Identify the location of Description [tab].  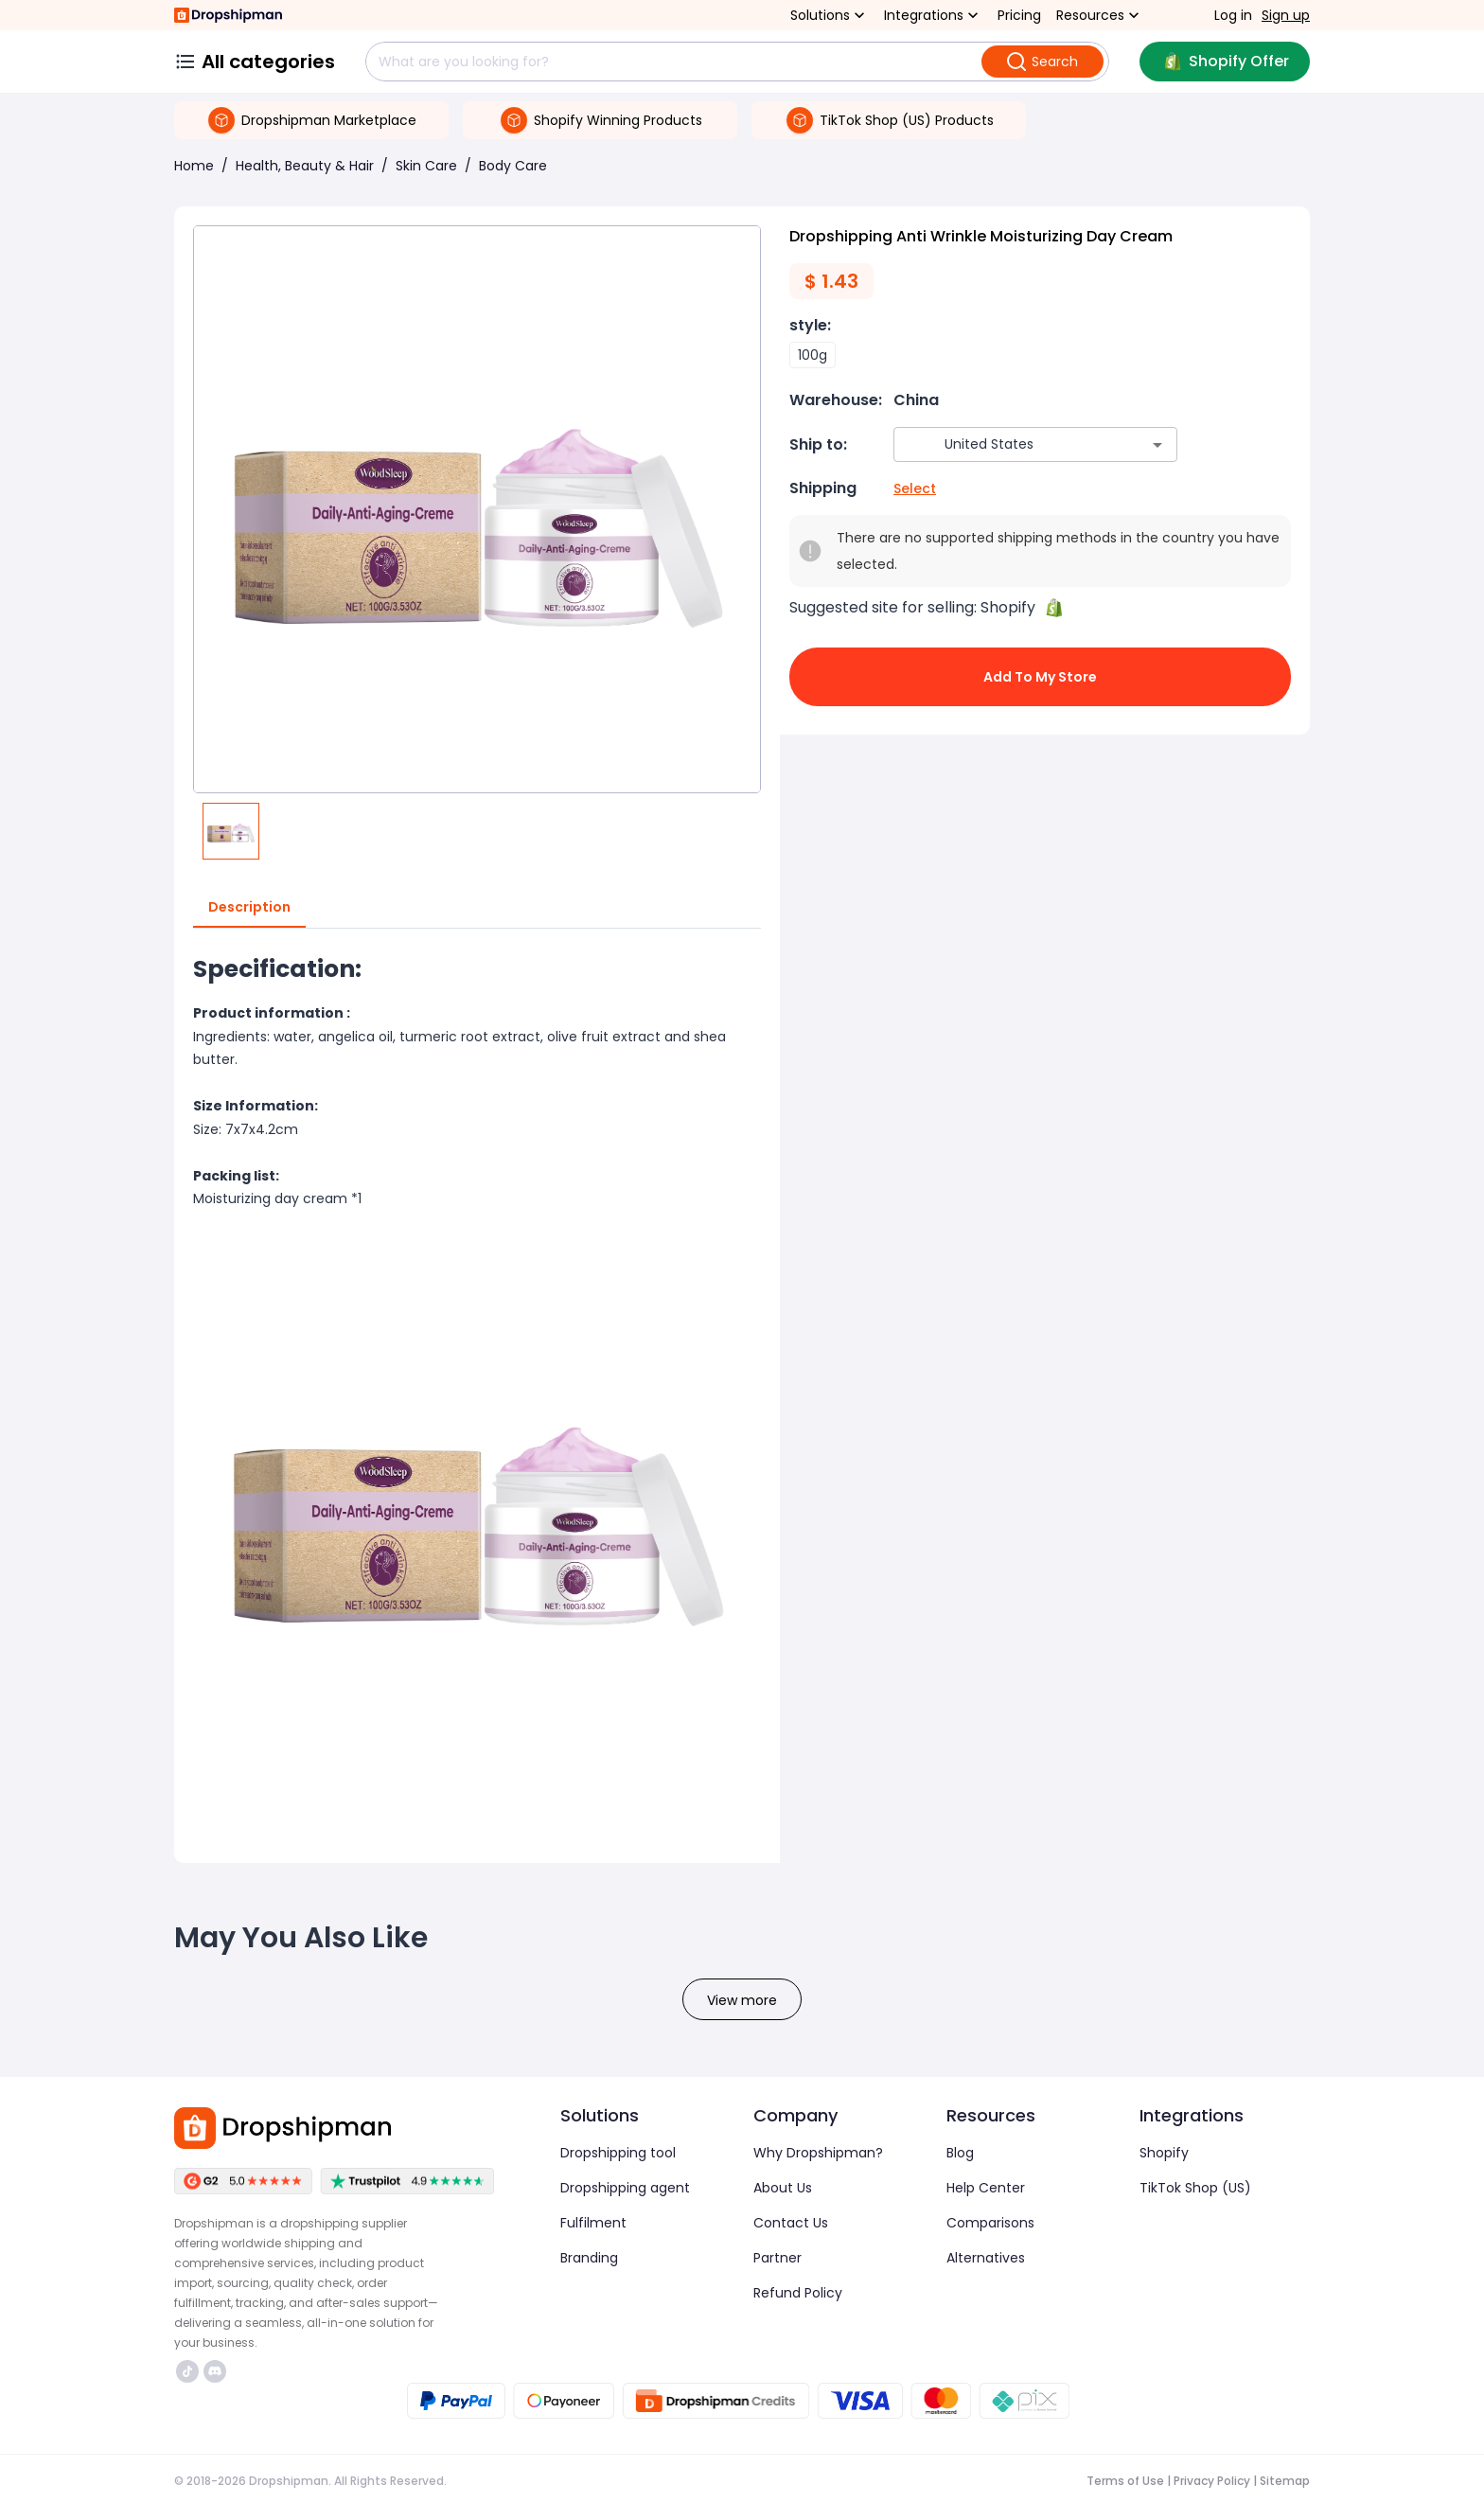
(249, 908).